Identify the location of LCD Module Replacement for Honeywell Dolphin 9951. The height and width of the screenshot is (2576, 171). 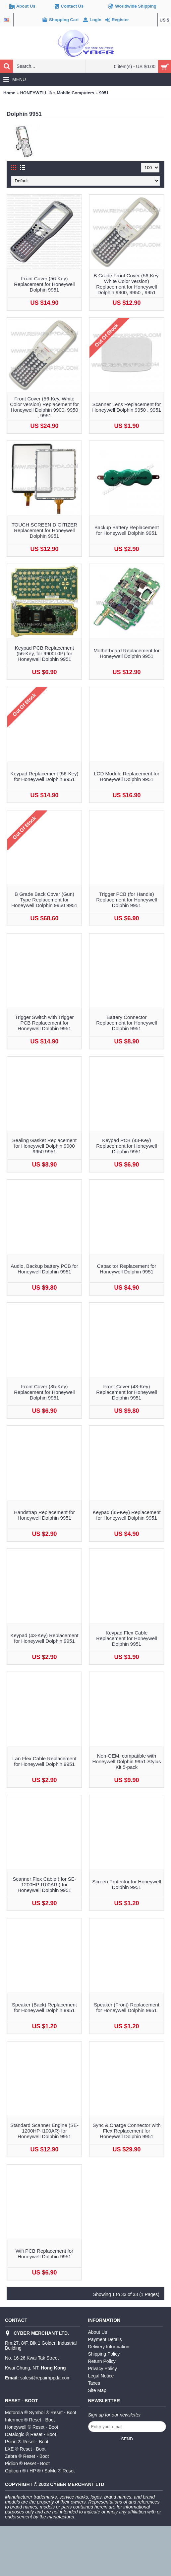
(126, 776).